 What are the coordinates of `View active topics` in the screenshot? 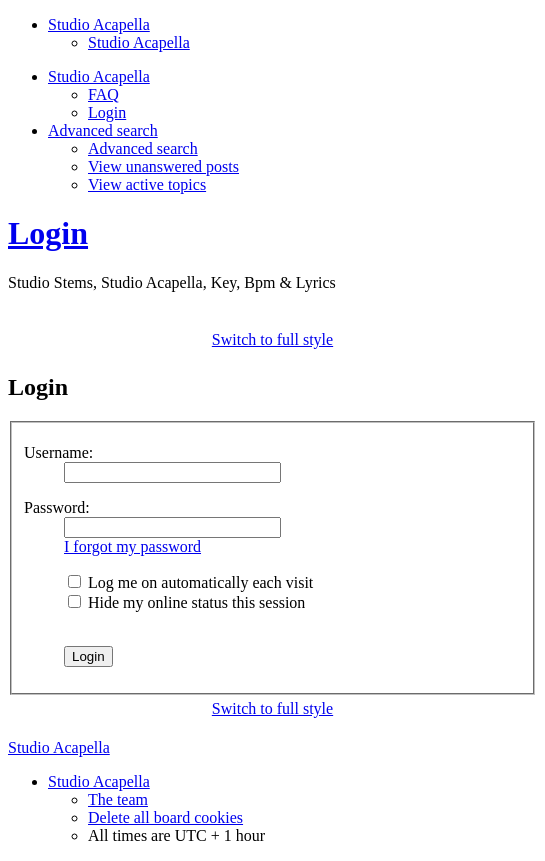 It's located at (147, 184).